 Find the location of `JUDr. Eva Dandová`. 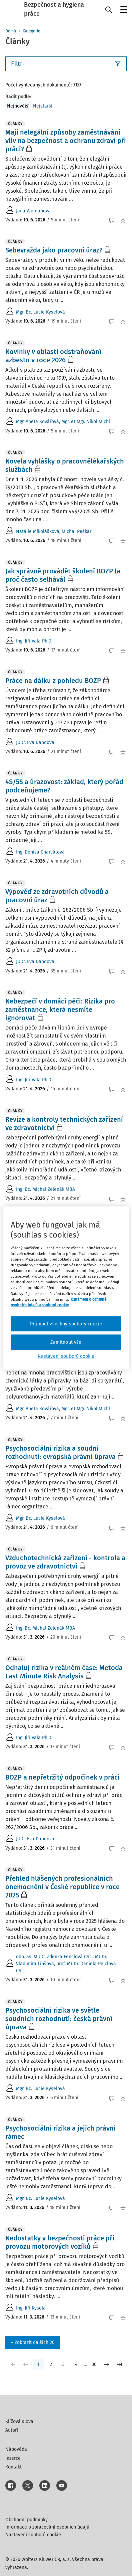

JUDr. Eva Dandová is located at coordinates (35, 742).